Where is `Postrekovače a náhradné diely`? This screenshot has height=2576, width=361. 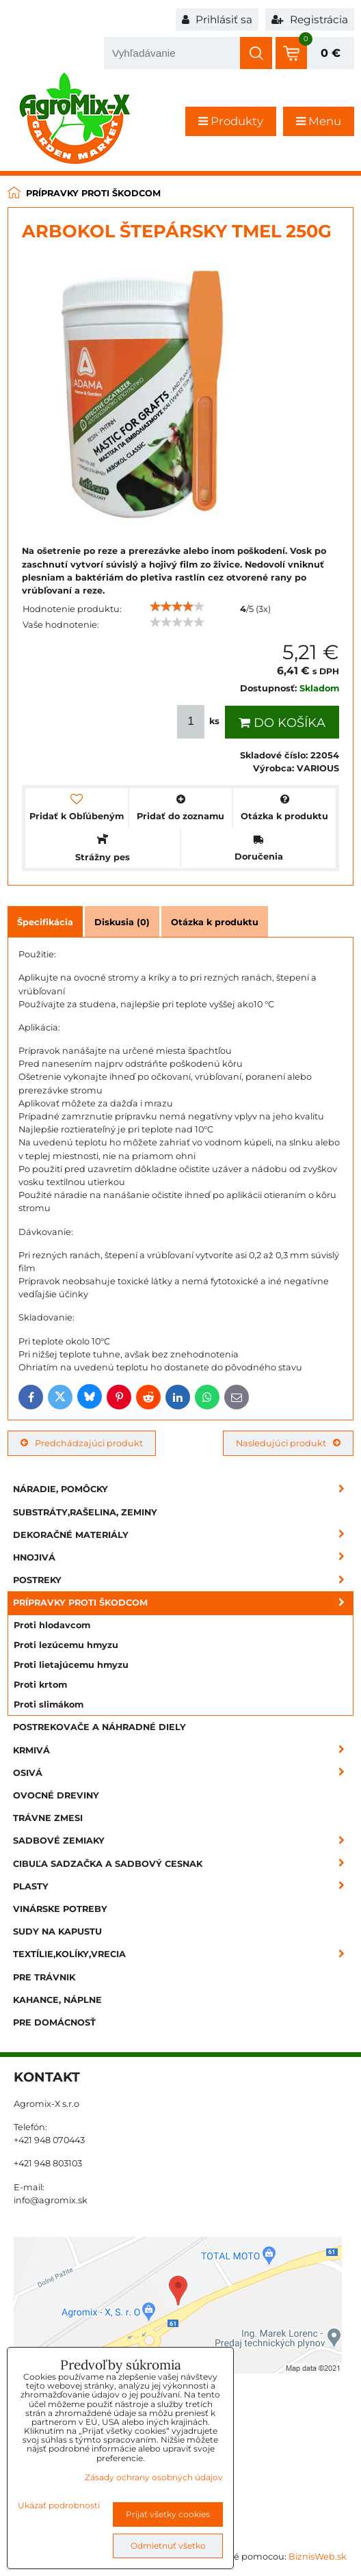
Postrekovače a náhradné diely is located at coordinates (99, 1727).